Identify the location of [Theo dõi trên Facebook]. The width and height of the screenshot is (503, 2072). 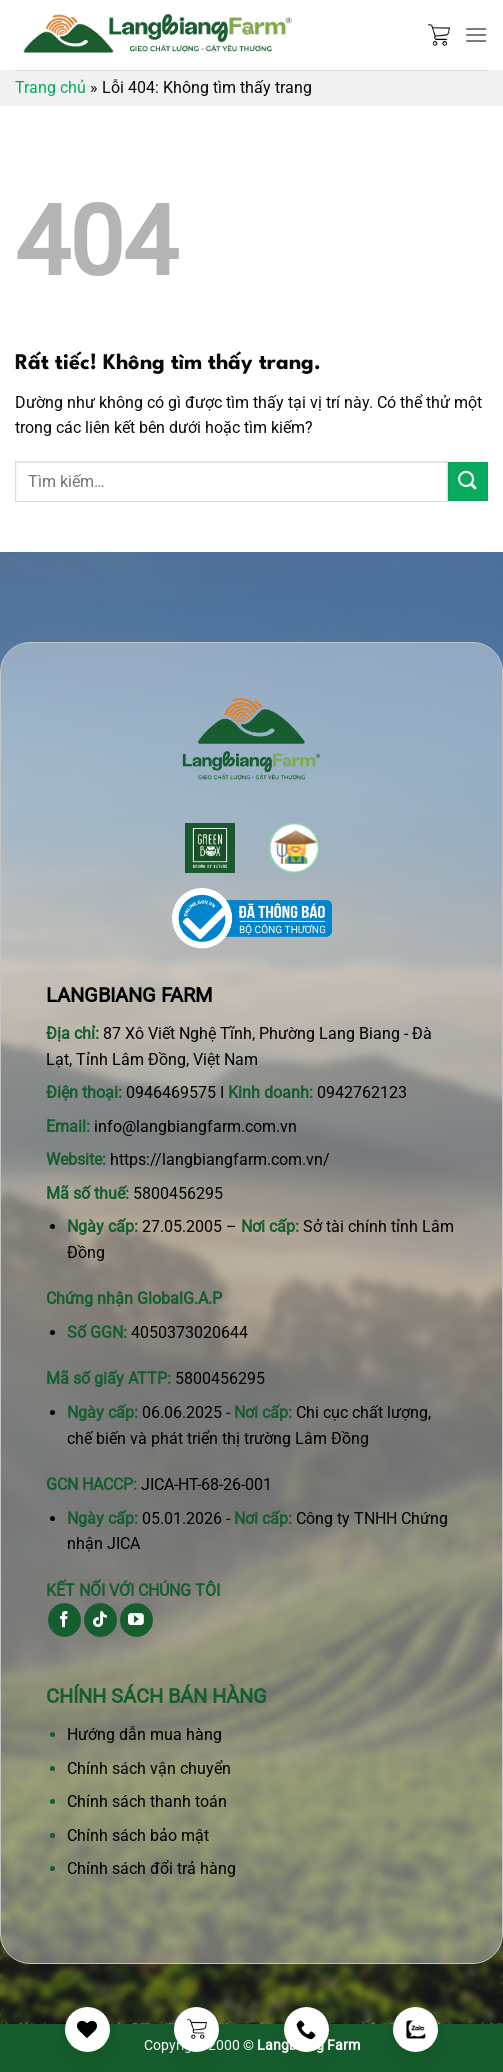
(64, 1620).